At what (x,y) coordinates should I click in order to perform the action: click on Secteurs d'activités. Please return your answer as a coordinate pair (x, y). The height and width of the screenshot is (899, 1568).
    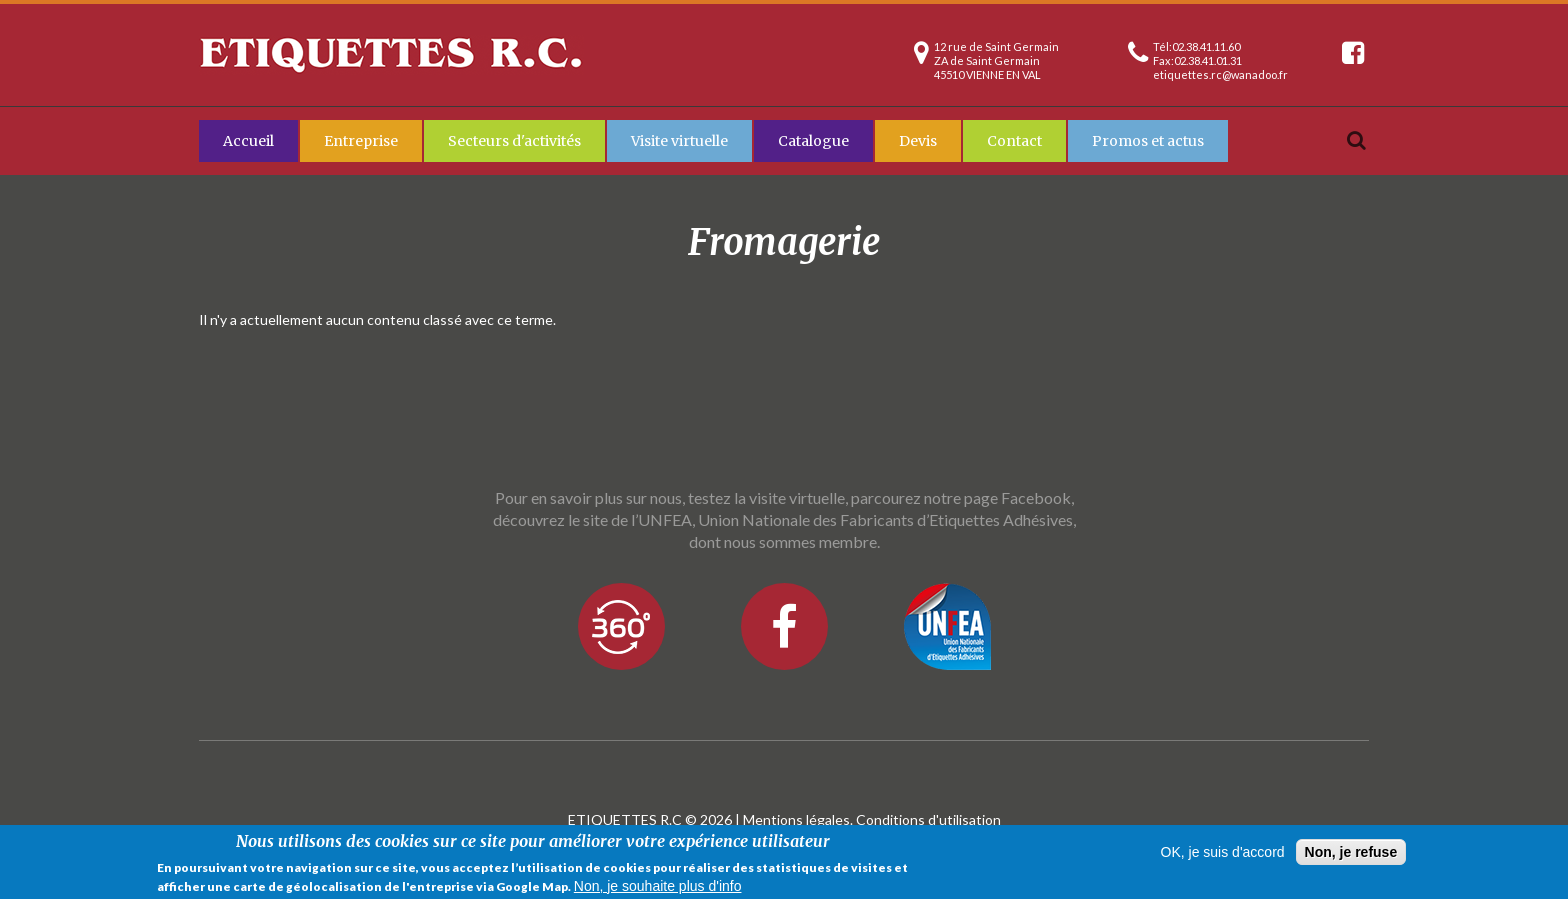
    Looking at the image, I should click on (514, 141).